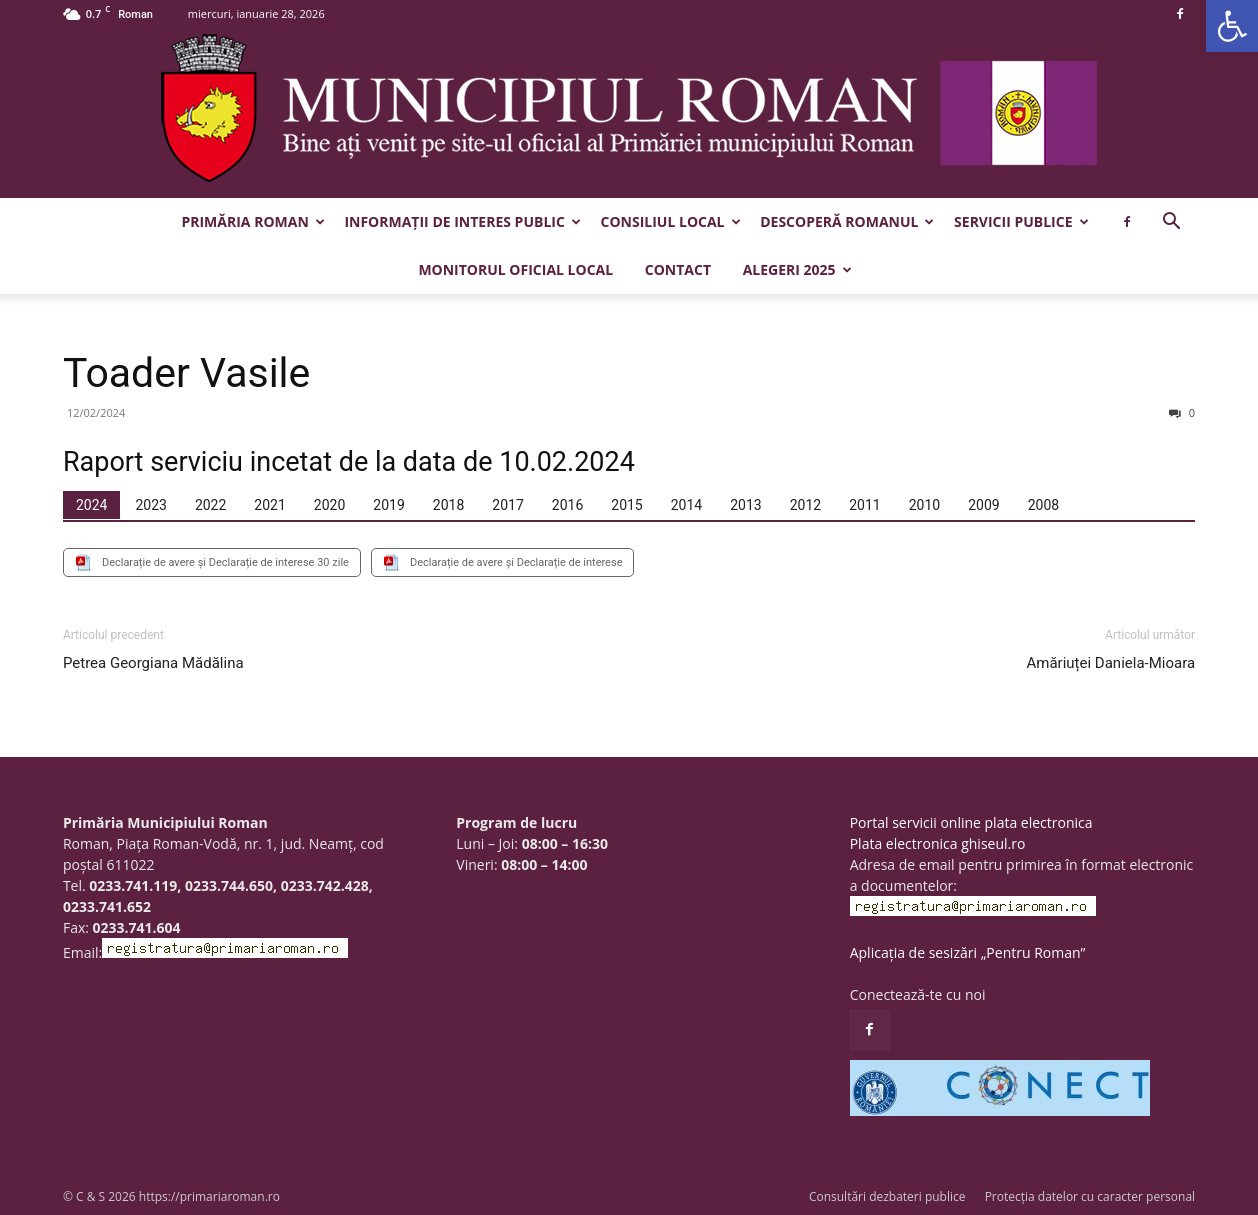 The height and width of the screenshot is (1215, 1258). What do you see at coordinates (847, 221) in the screenshot?
I see `Descoperă Romanul` at bounding box center [847, 221].